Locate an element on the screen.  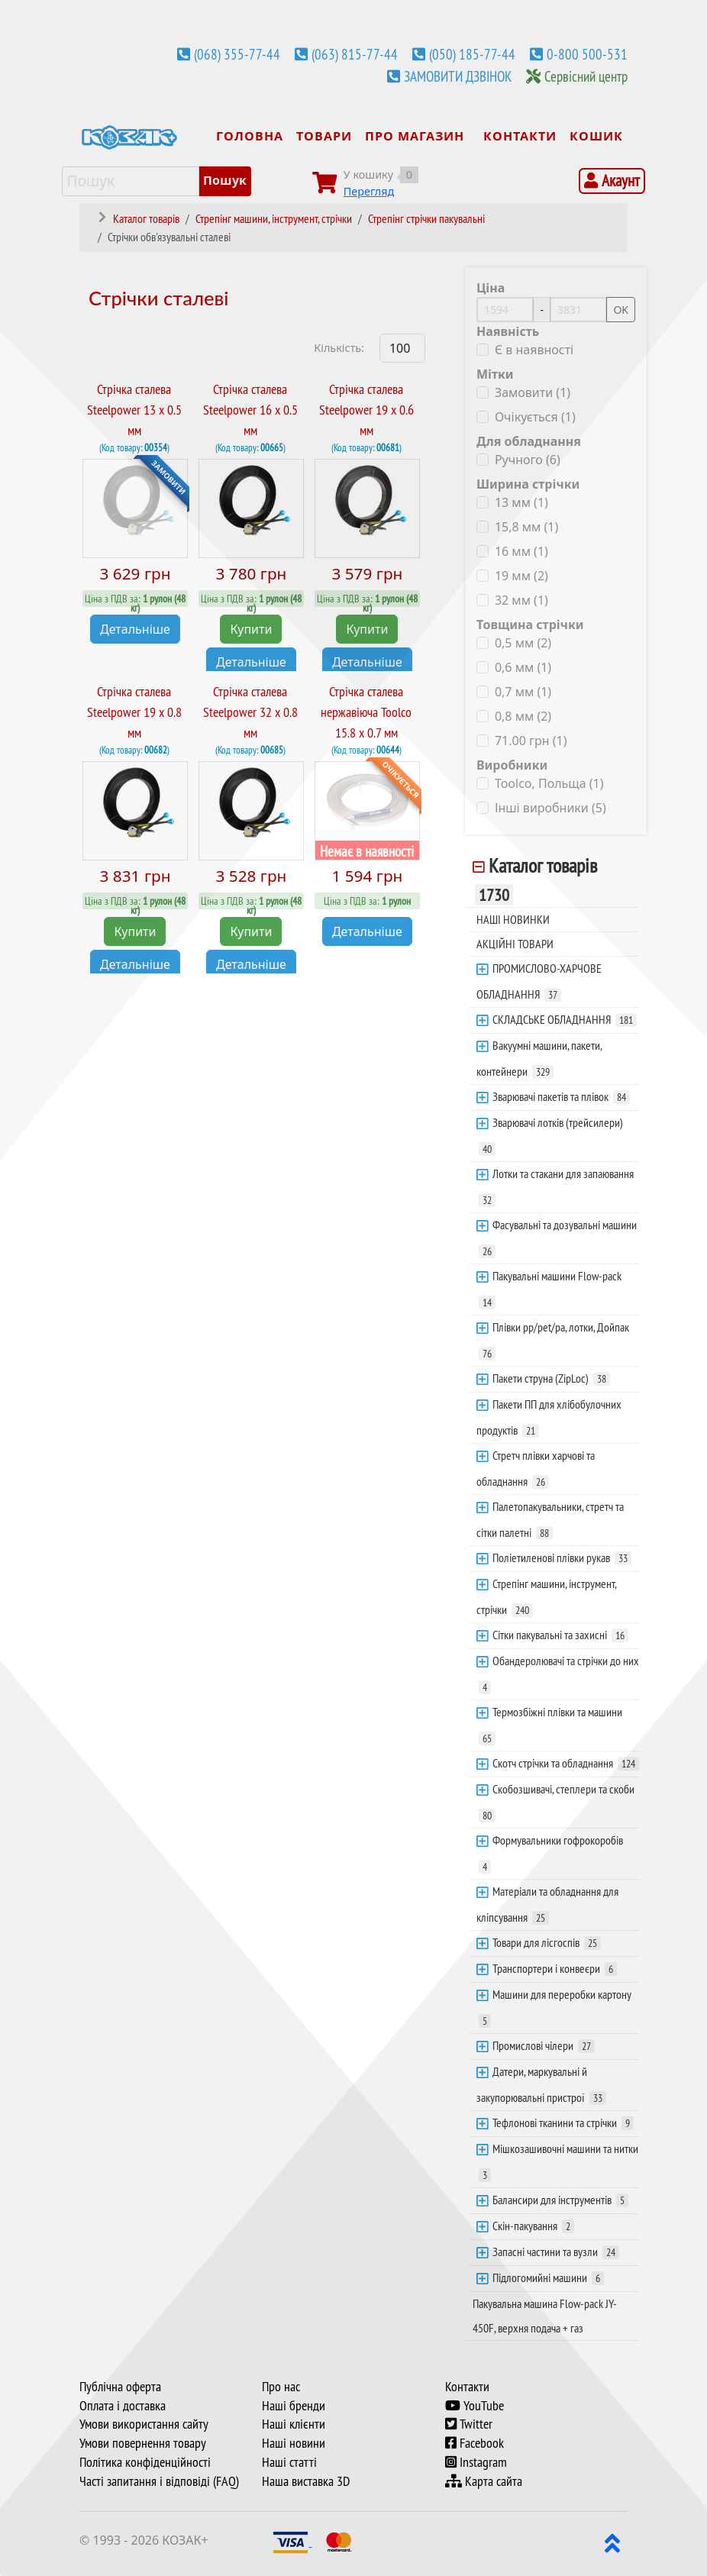
0,8 мм is located at coordinates (523, 716).